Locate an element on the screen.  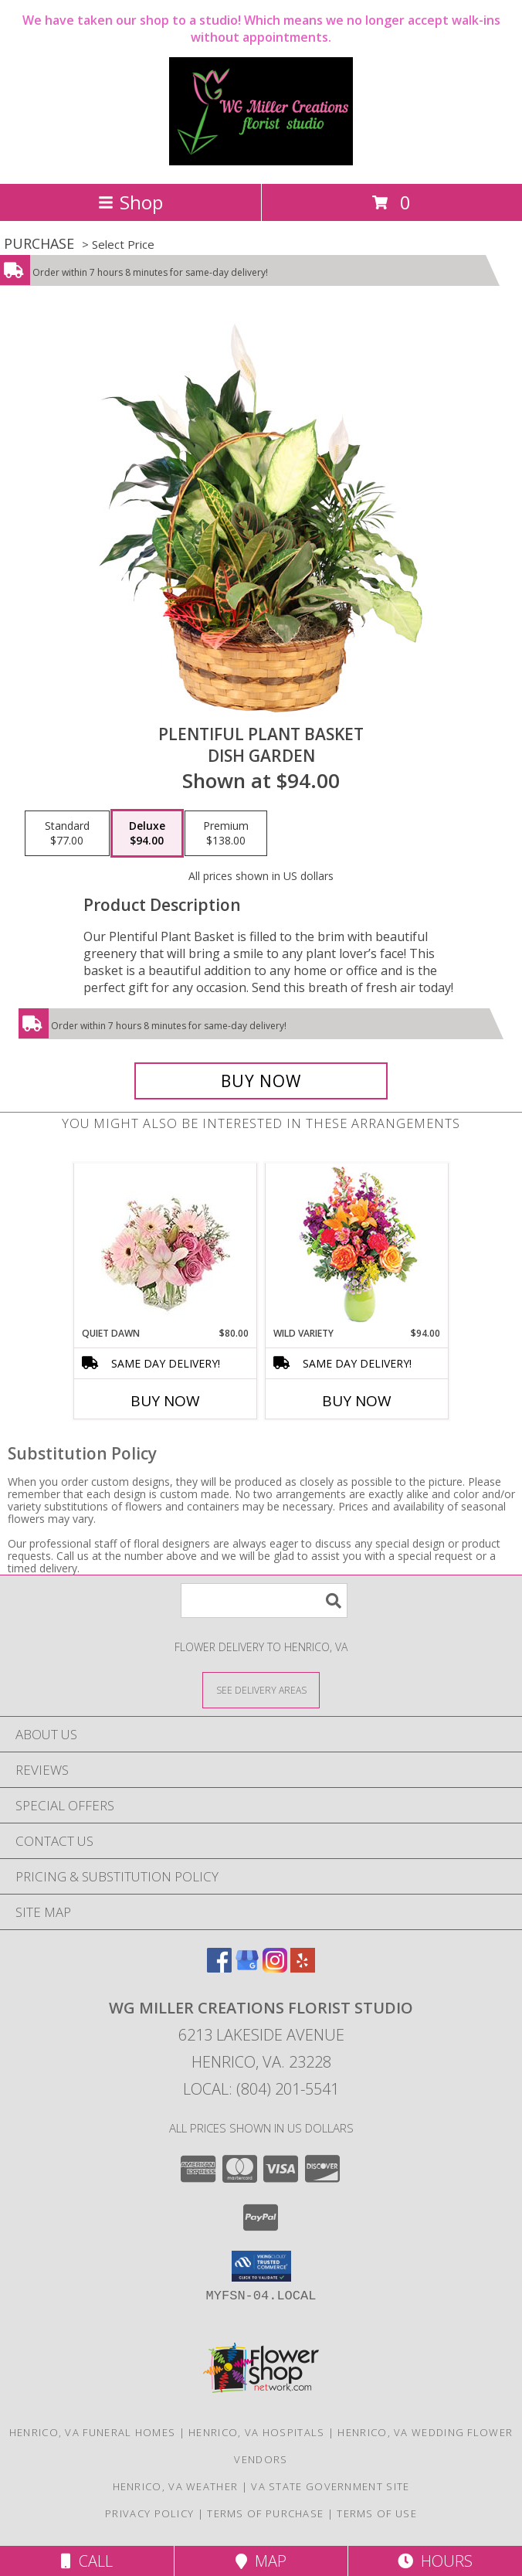
Henrico, VA Funeral Homes [Henrico, VA Funeral Homes (opens in new window)] is located at coordinates (92, 2432).